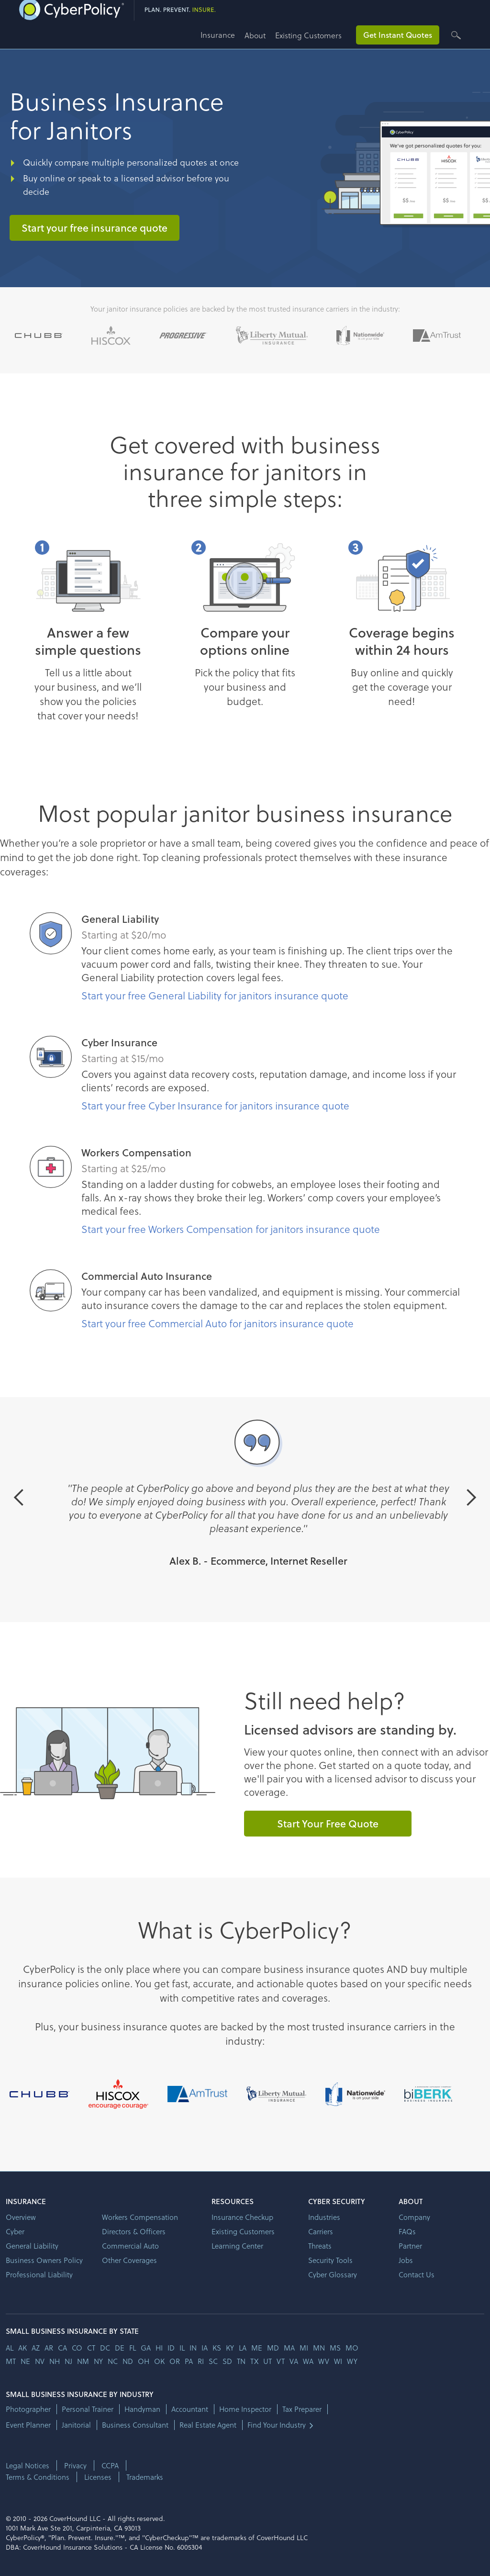 The image size is (490, 2576). What do you see at coordinates (83, 2361) in the screenshot?
I see `nm` at bounding box center [83, 2361].